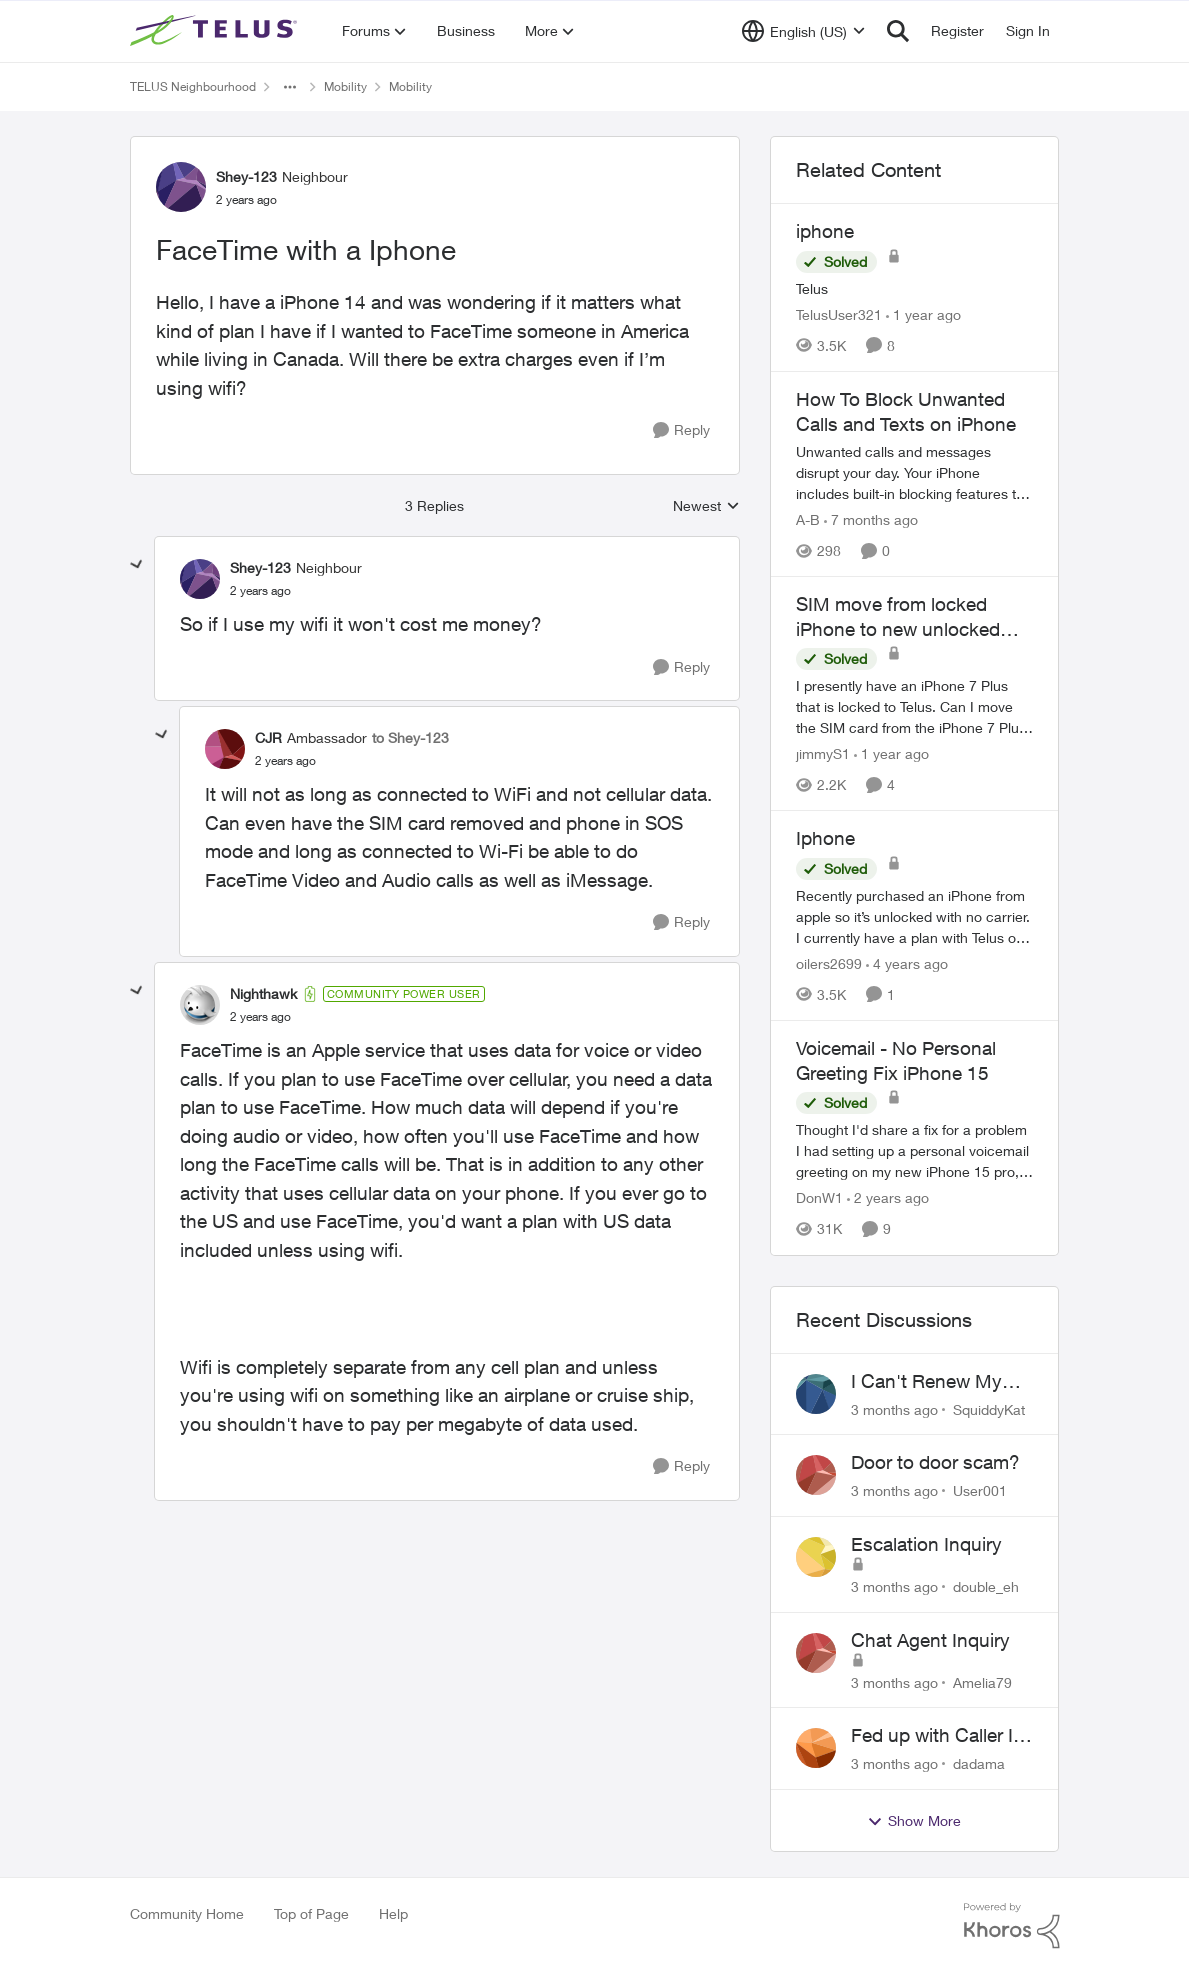  Describe the element at coordinates (914, 1821) in the screenshot. I see `Show More` at that location.